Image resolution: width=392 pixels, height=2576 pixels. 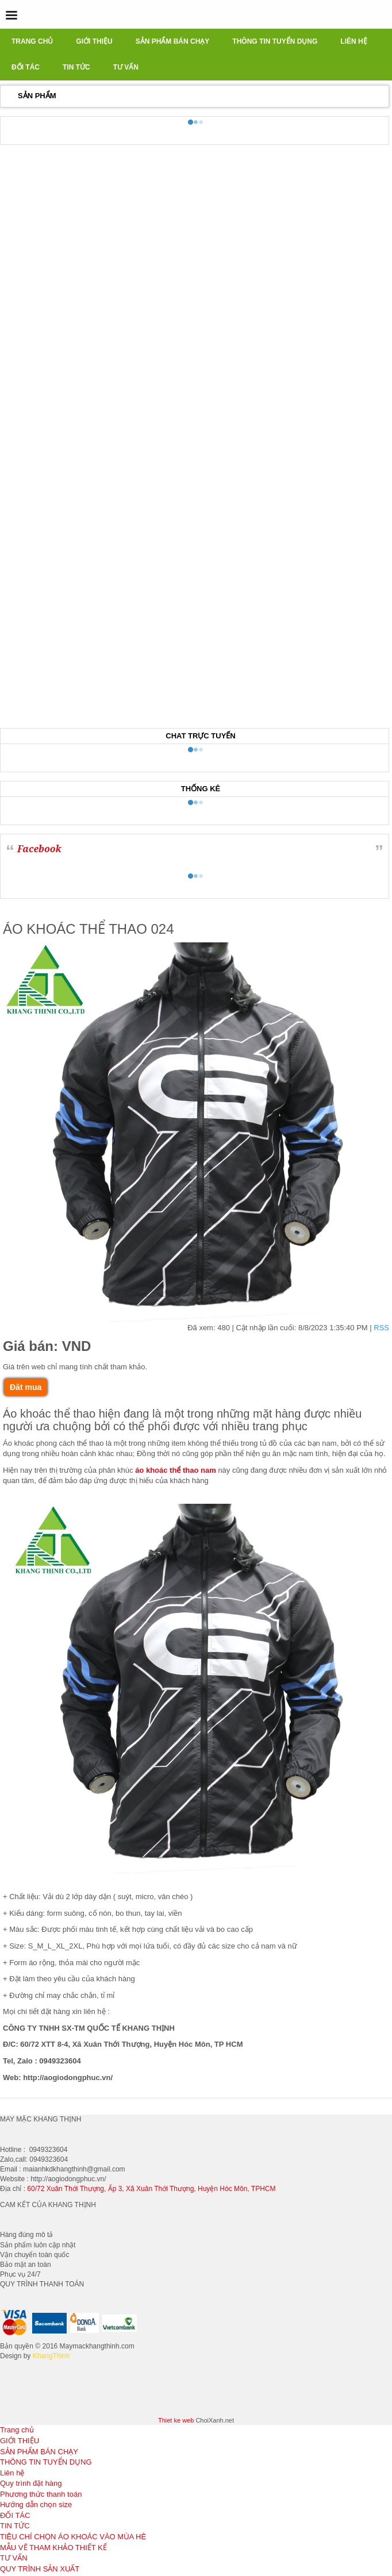 I want to click on RSS, so click(x=381, y=1327).